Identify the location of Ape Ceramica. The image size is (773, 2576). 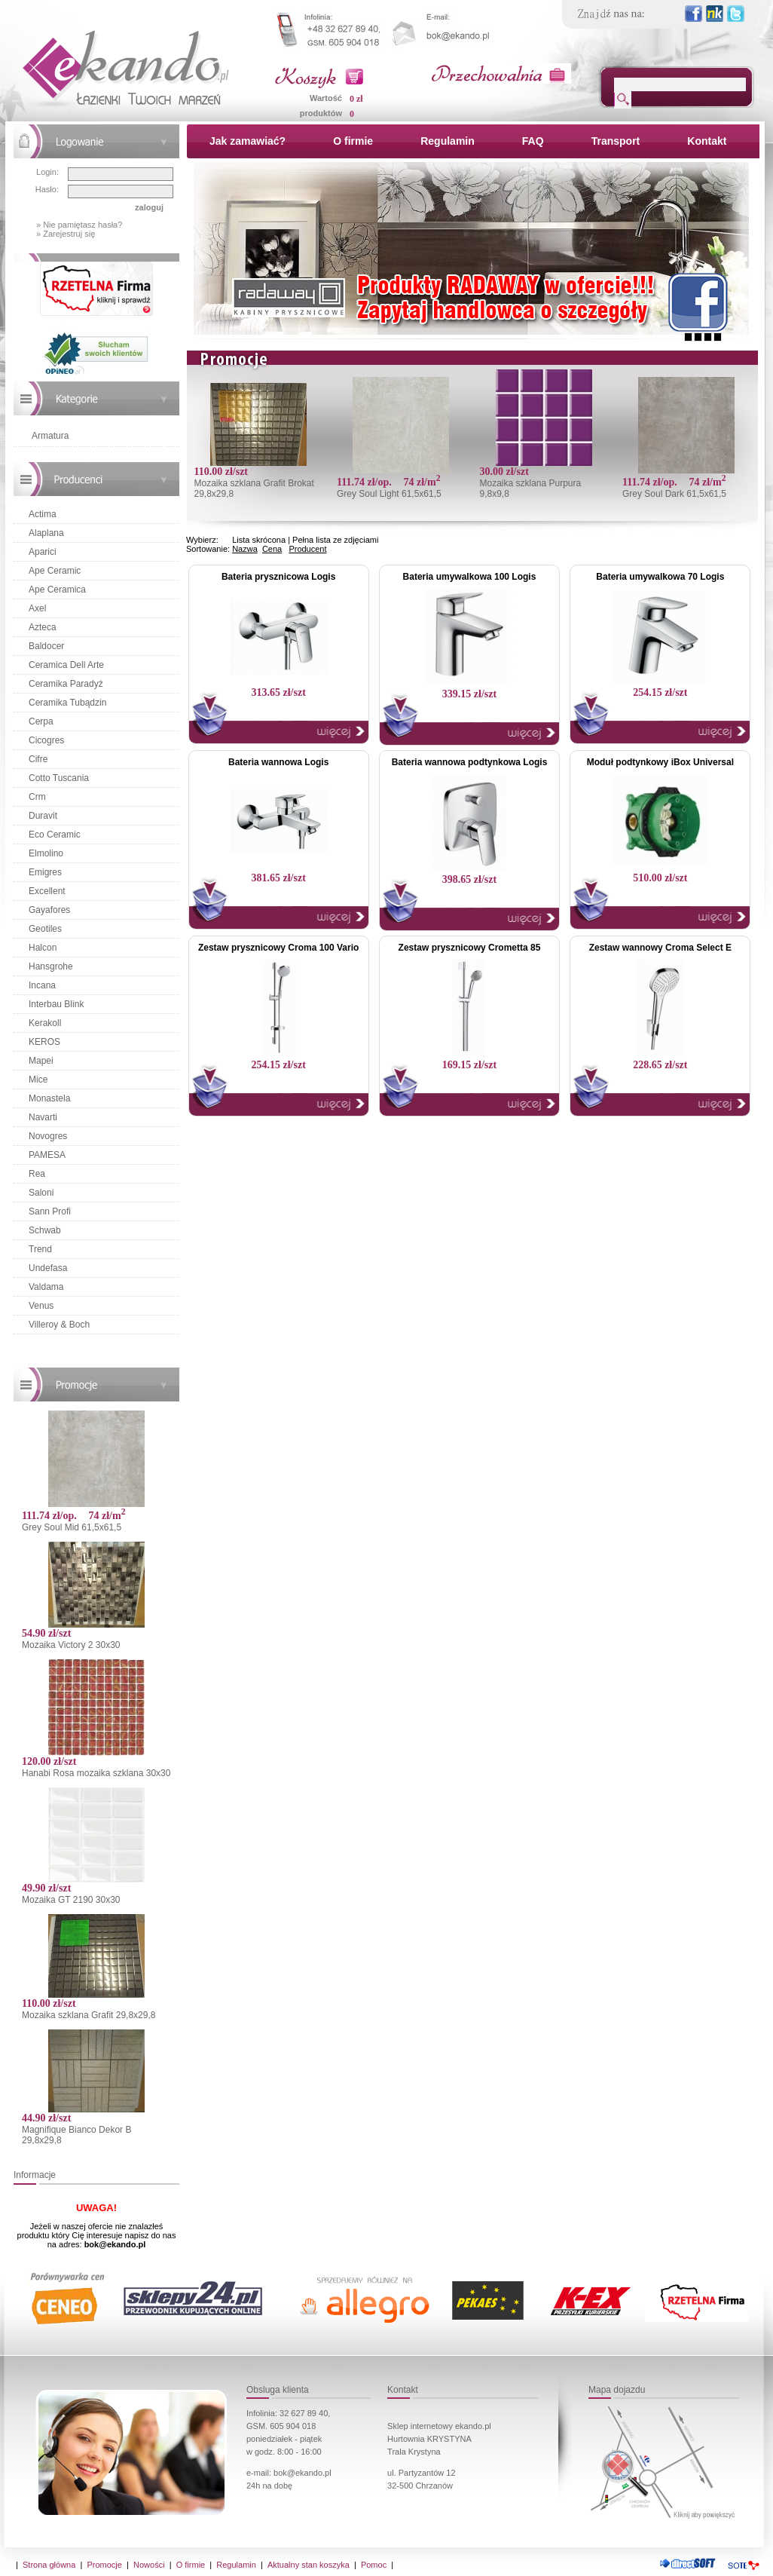
(57, 589).